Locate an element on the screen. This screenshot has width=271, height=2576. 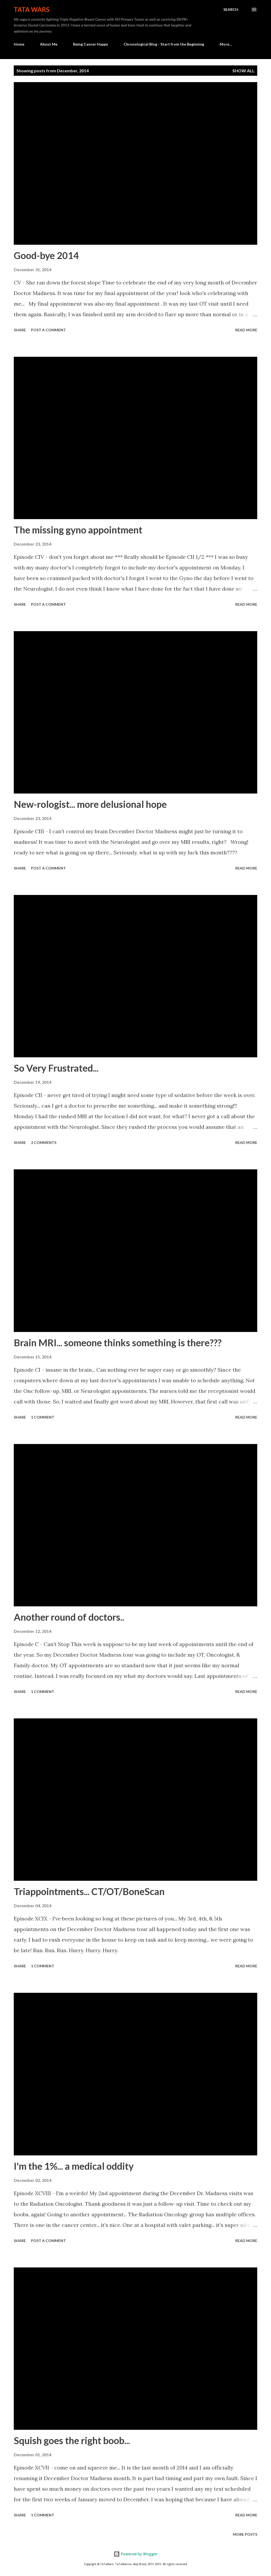
Another round of doctors.. is located at coordinates (69, 1617).